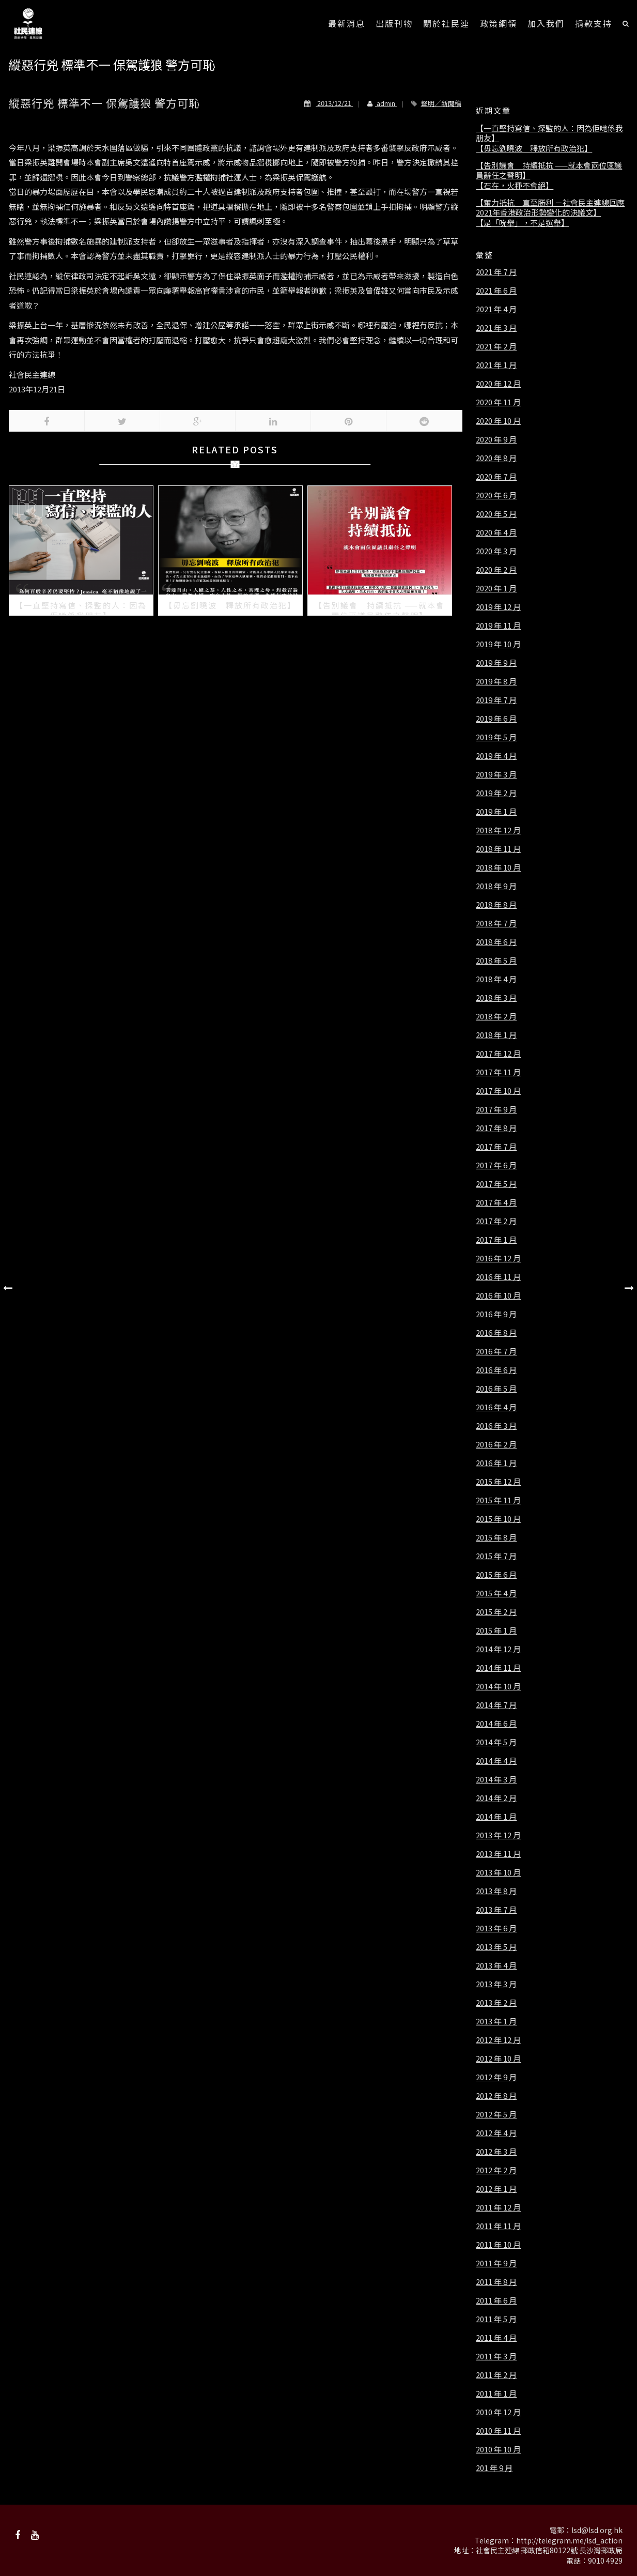 Image resolution: width=637 pixels, height=2576 pixels. I want to click on 2020 年 1 月, so click(496, 588).